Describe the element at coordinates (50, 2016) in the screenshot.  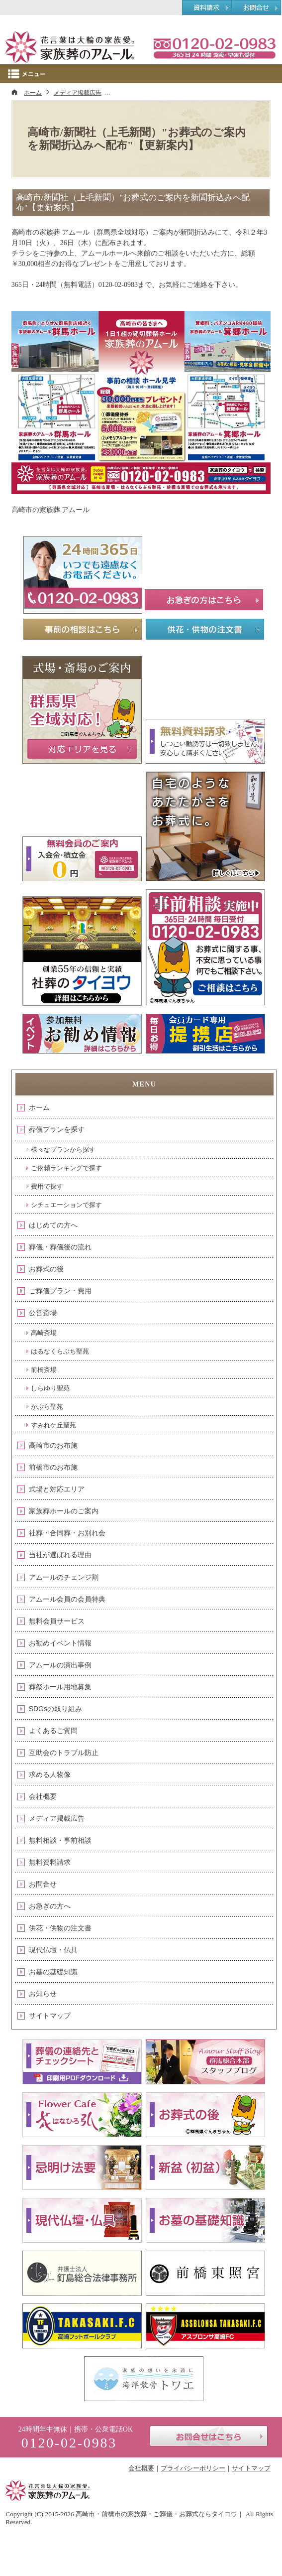
I see `サイトマップ` at that location.